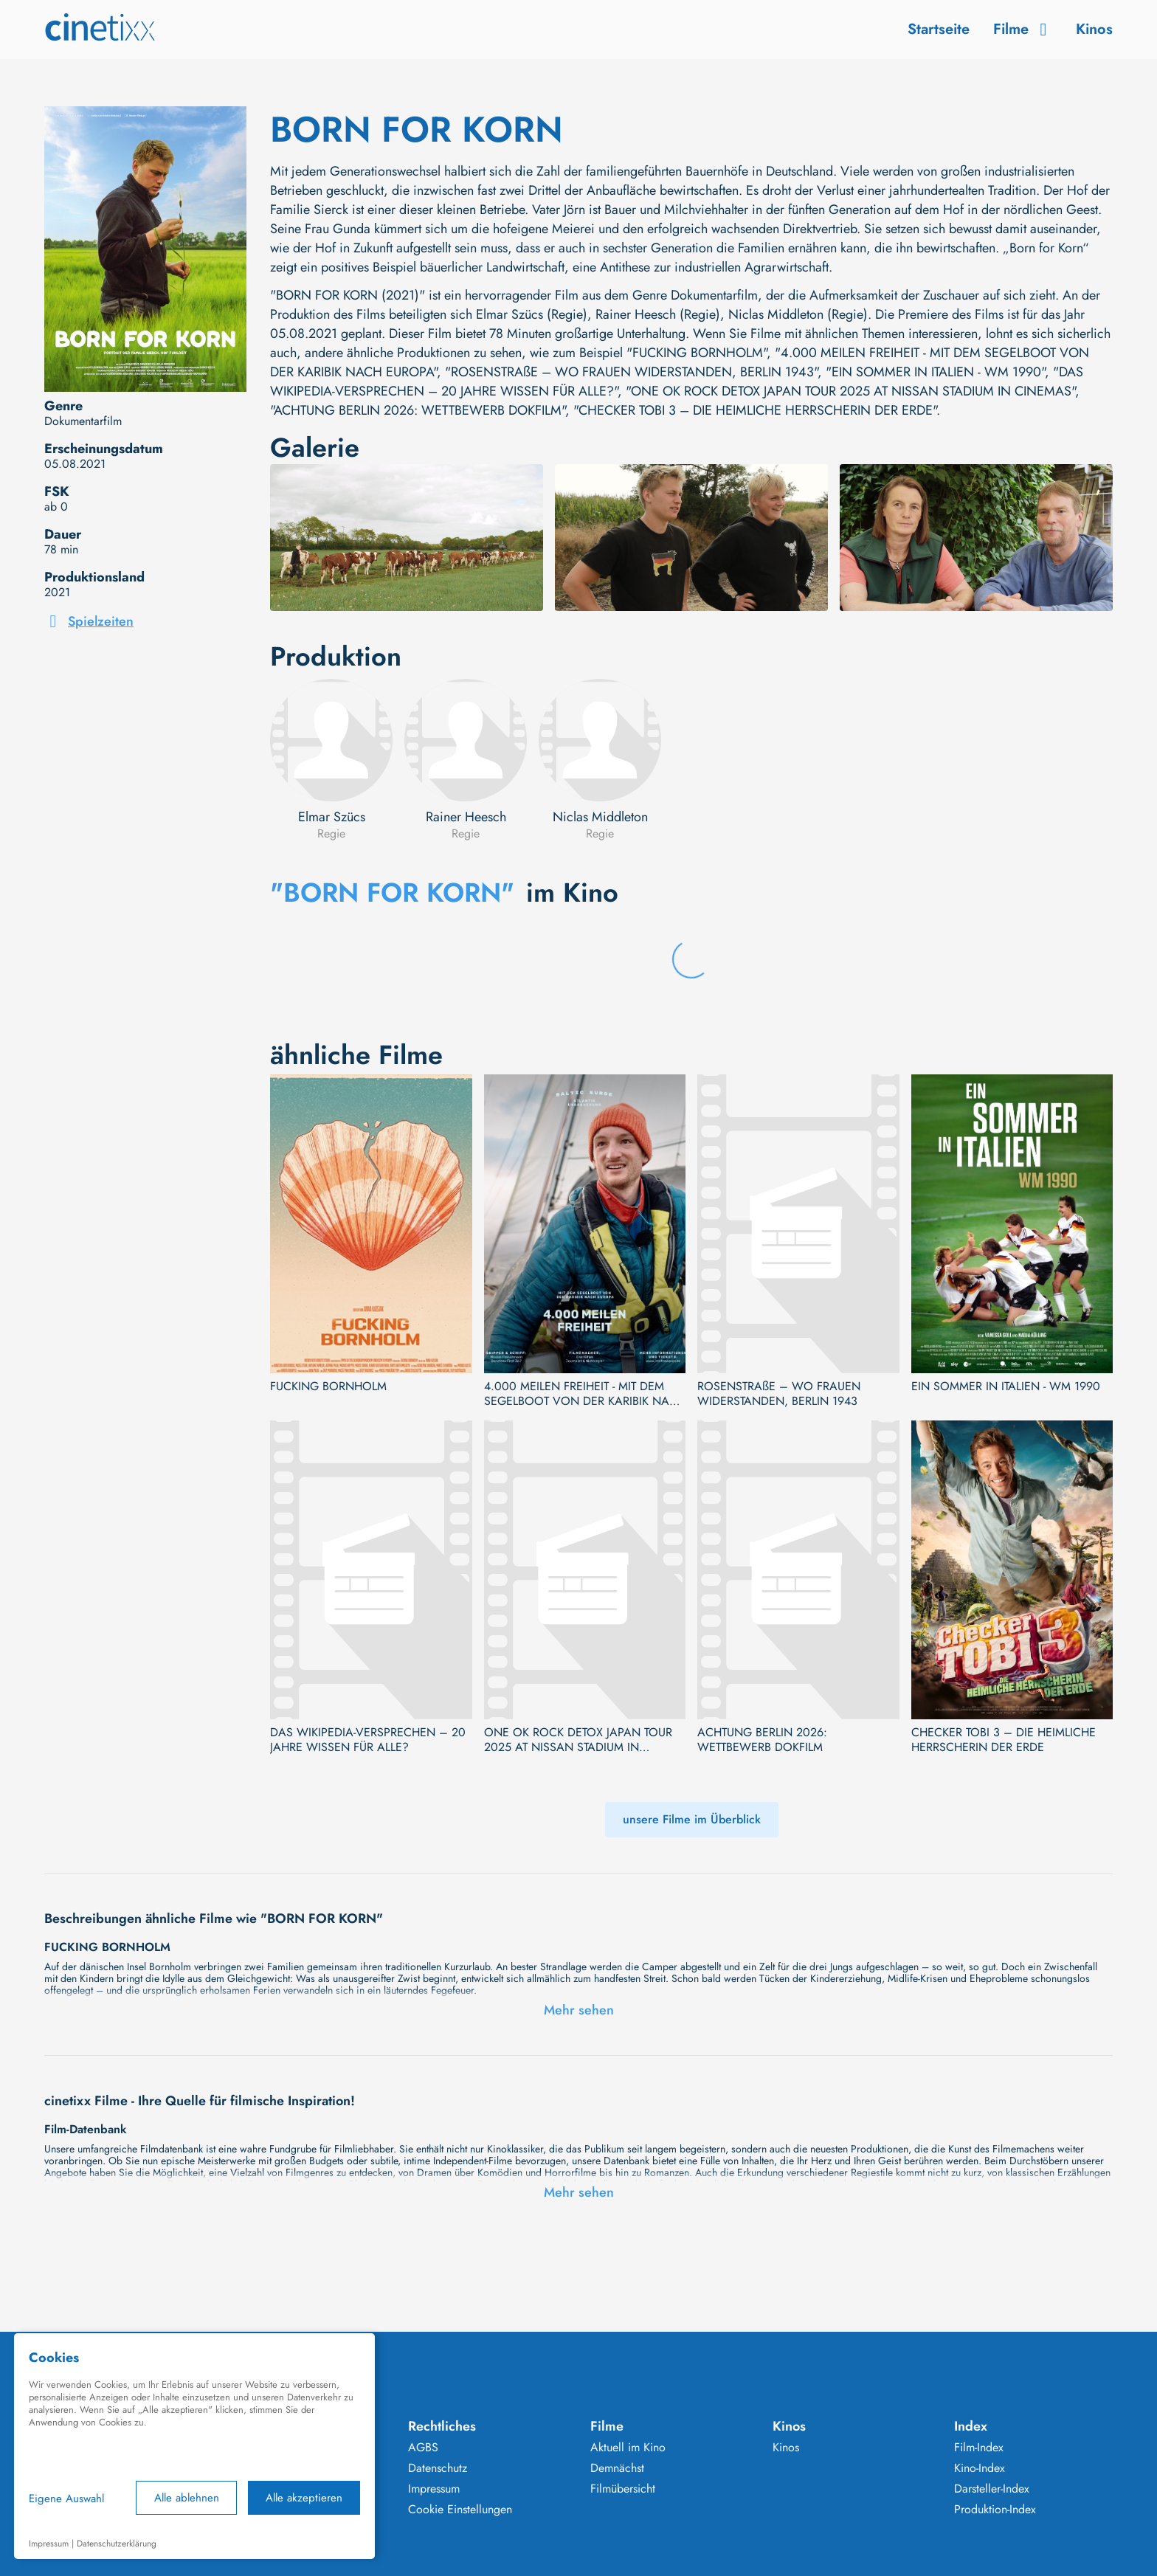 This screenshot has height=2576, width=1157. I want to click on "ROSENSTRAßE – WO FRAUEN WIDERSTANDEN, BERLIN 1943", so click(631, 371).